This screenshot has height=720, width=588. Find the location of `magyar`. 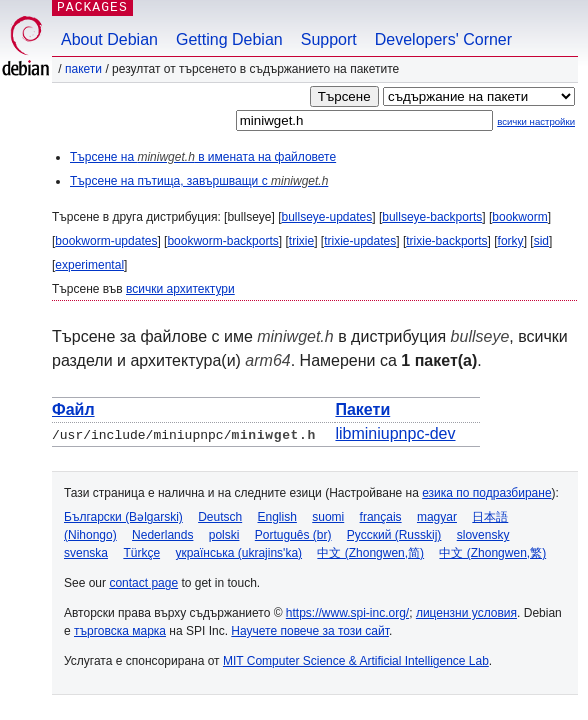

magyar is located at coordinates (437, 517).